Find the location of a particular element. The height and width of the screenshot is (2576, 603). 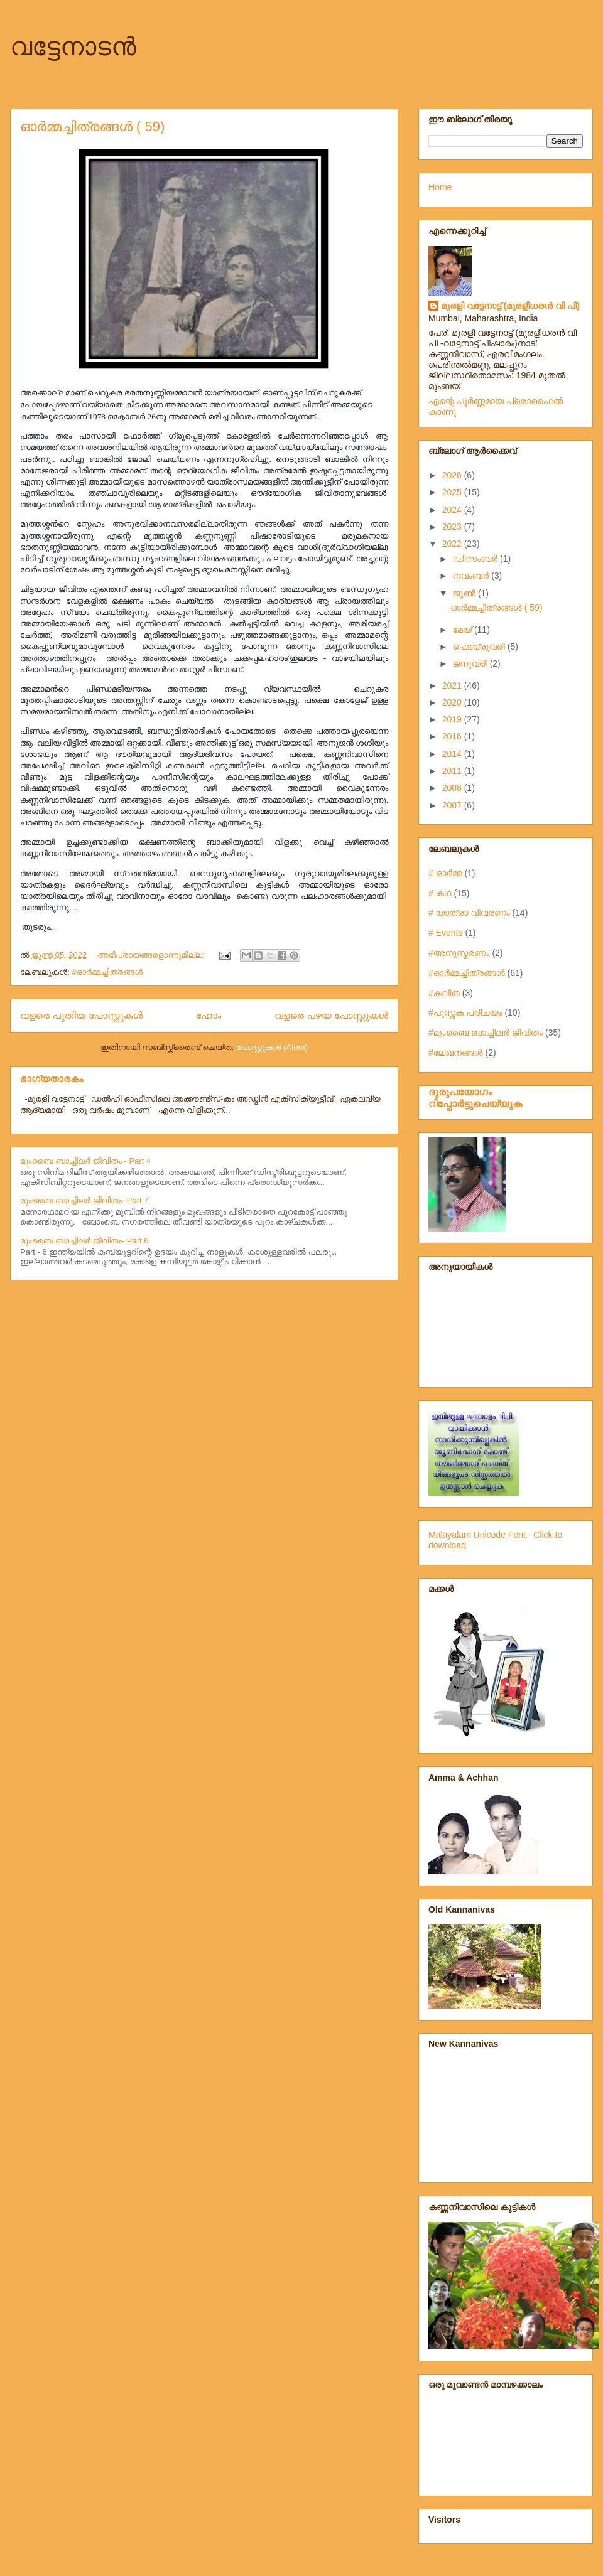

#ഓർമ്മച്ചിത്രങ്ങൾ is located at coordinates (107, 972).